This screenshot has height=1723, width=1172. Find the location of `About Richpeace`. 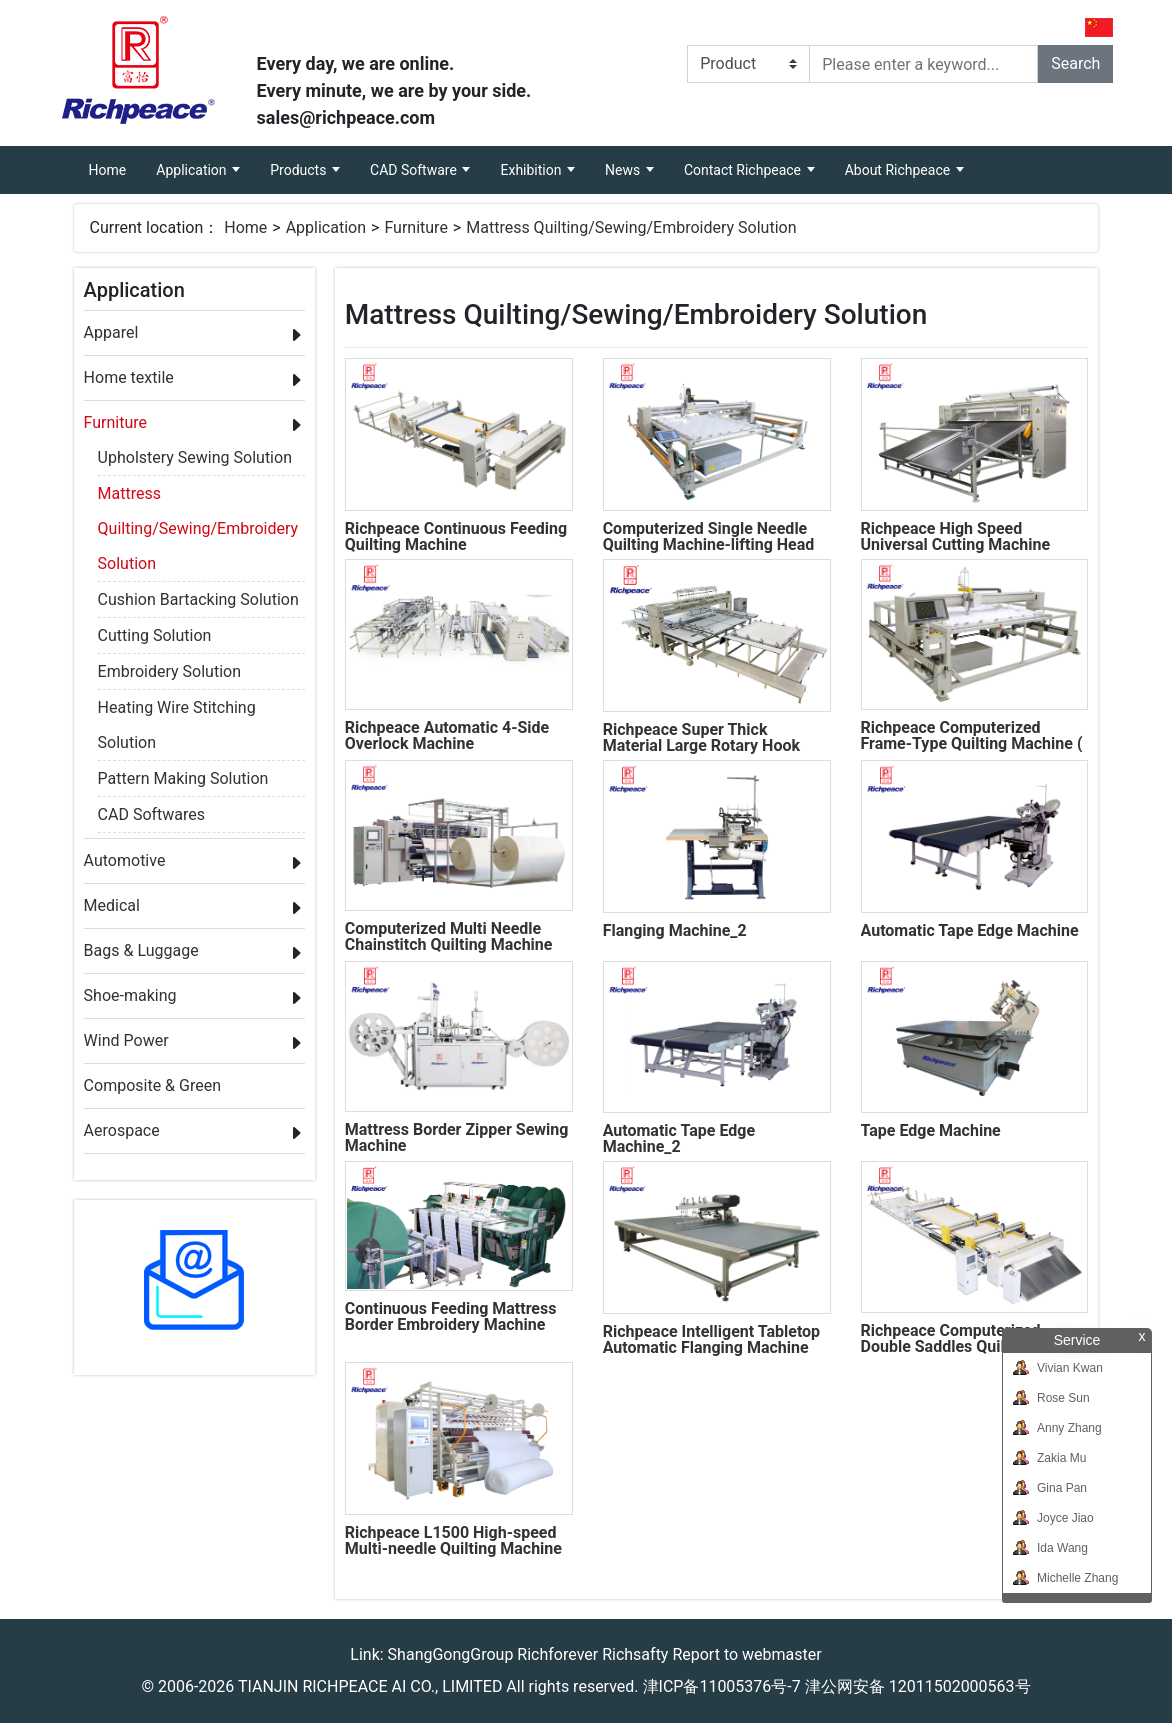

About Richpeace is located at coordinates (899, 170).